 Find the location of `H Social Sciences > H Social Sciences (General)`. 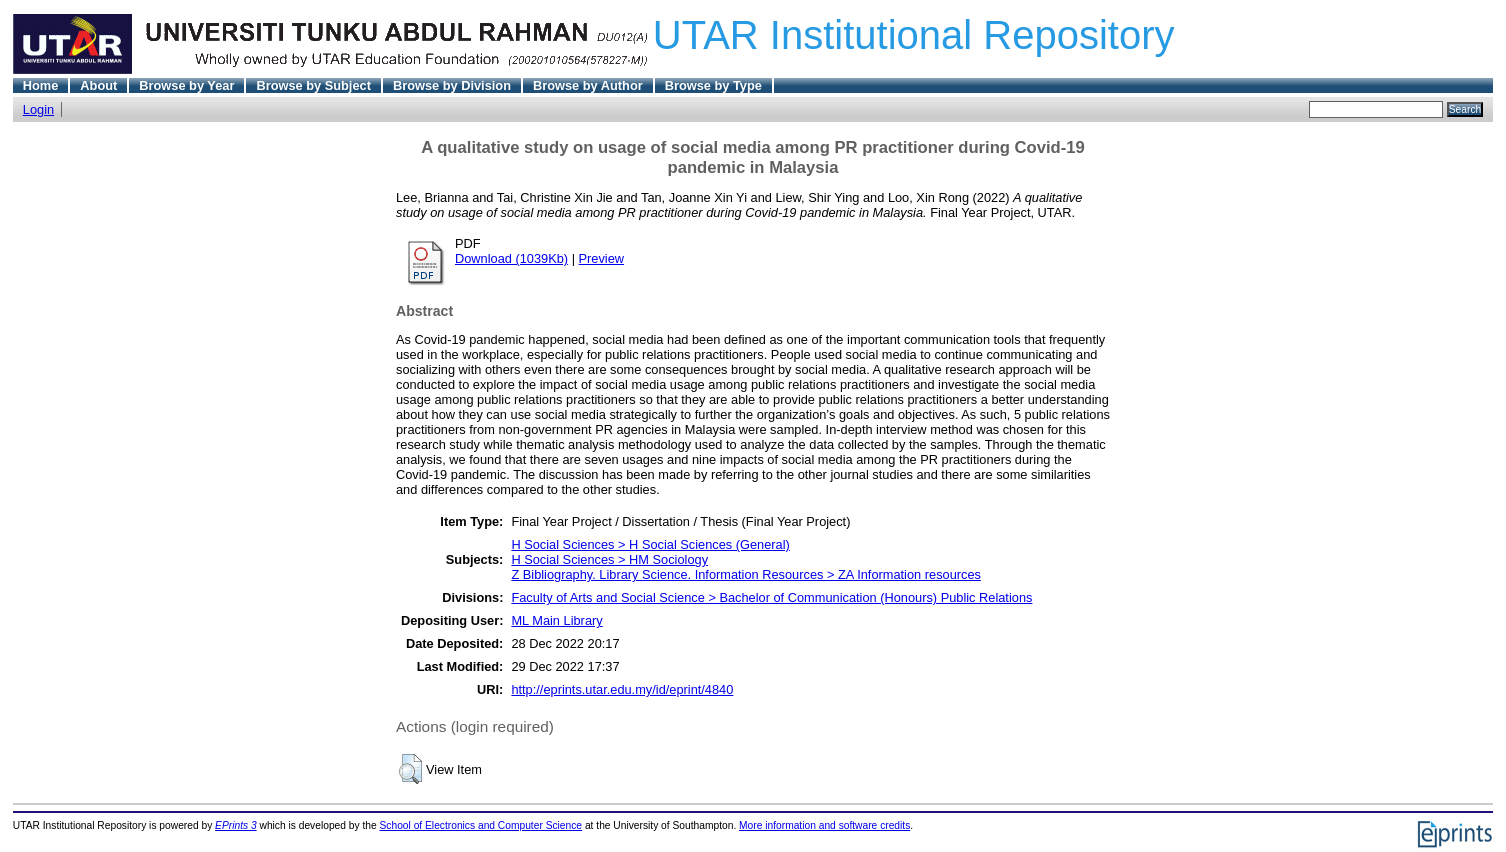

H Social Sciences > H Social Sciences (General) is located at coordinates (650, 544).